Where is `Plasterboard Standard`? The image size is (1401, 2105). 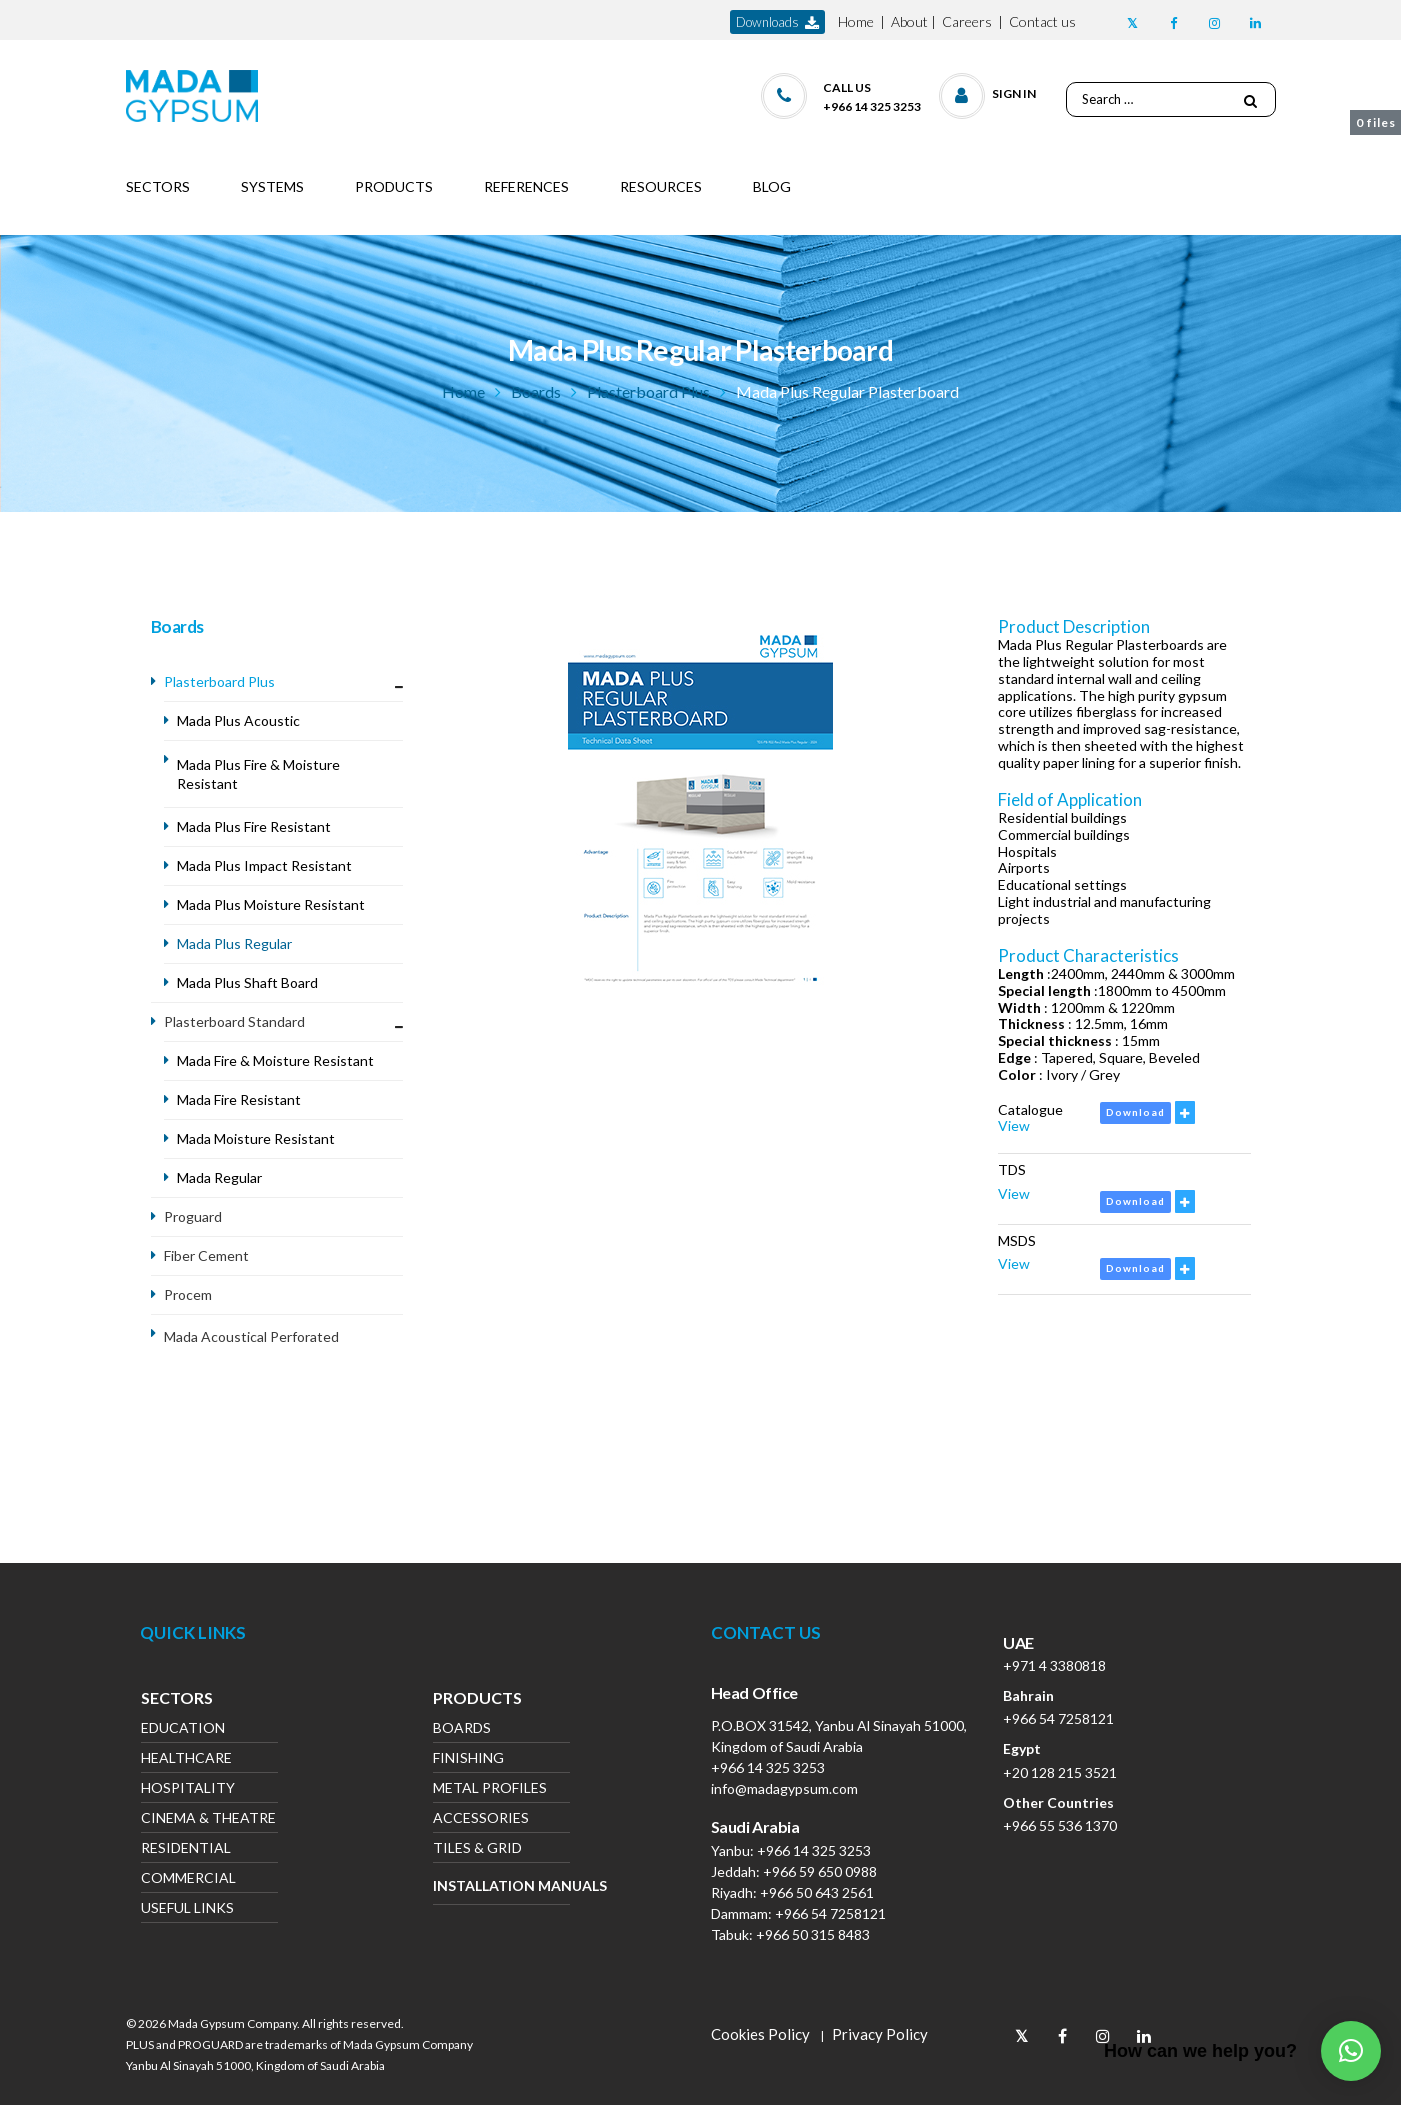
Plasterboard Standard is located at coordinates (234, 1021).